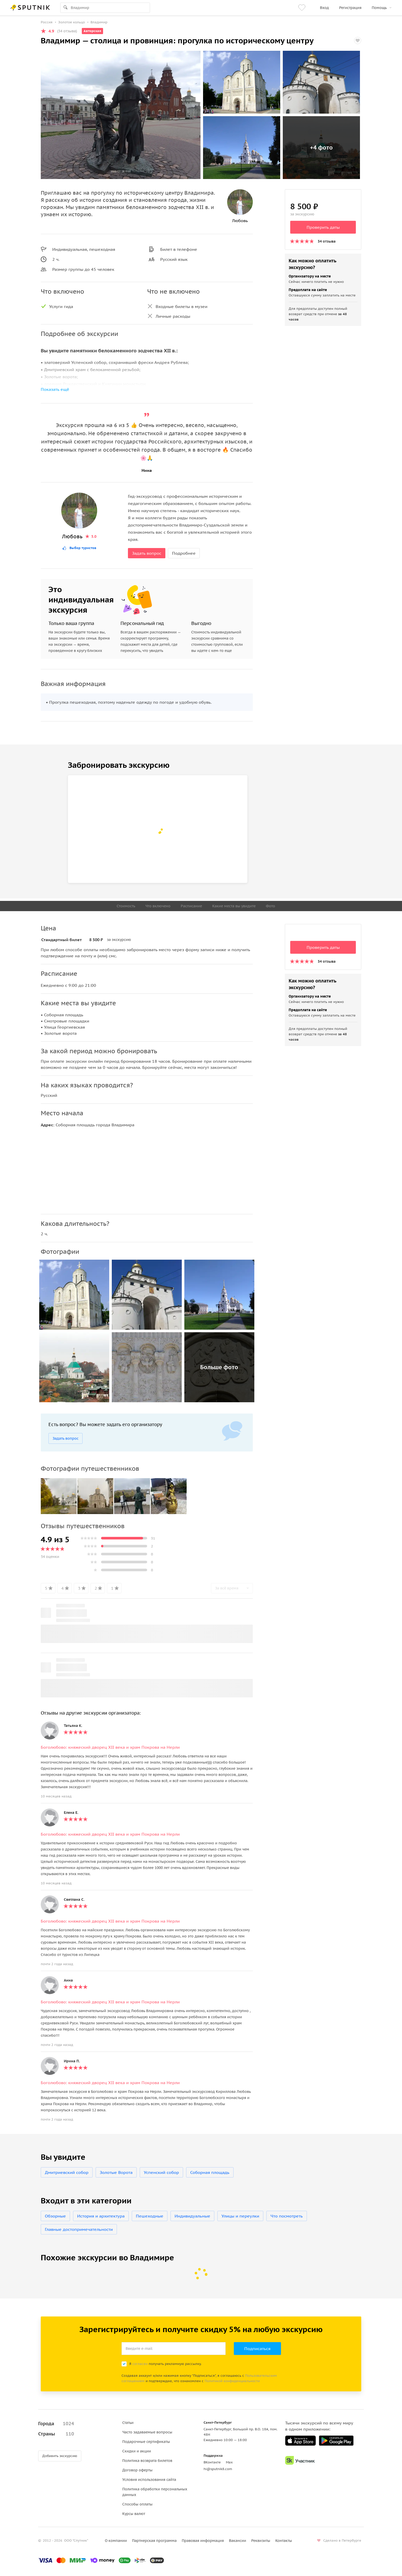 The image size is (402, 2576). What do you see at coordinates (136, 2451) in the screenshot?
I see `Скидки и акции` at bounding box center [136, 2451].